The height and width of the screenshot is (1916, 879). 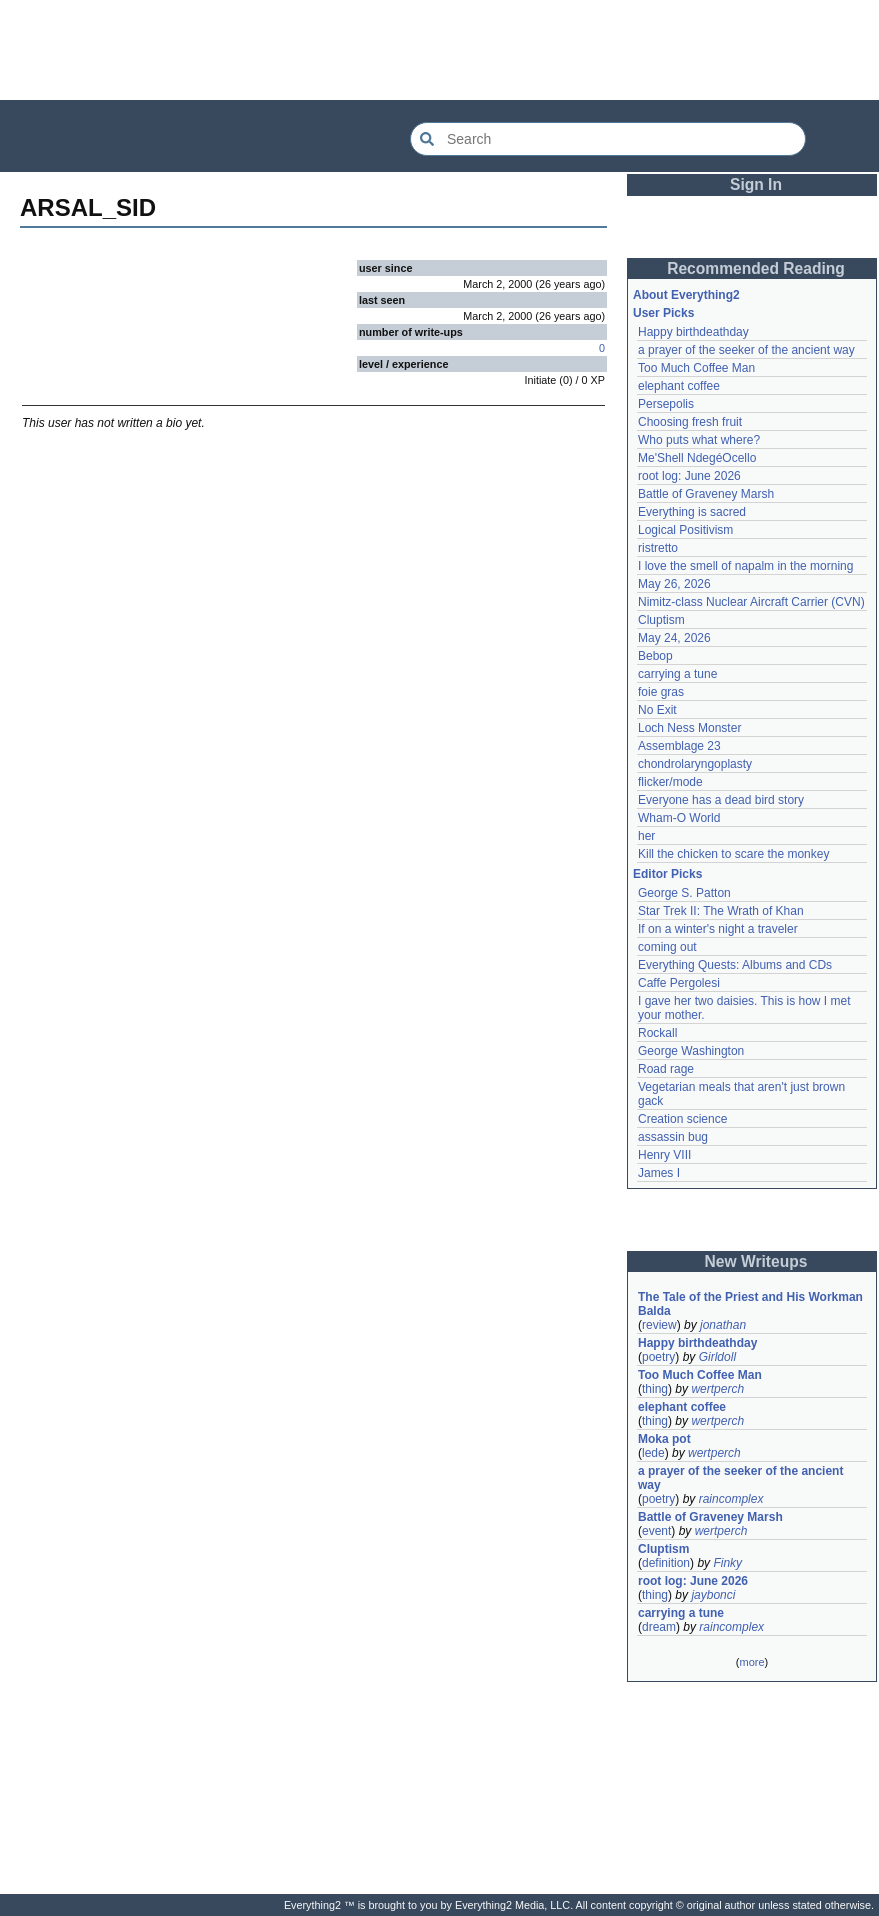 I want to click on Road rage, so click(x=666, y=1069).